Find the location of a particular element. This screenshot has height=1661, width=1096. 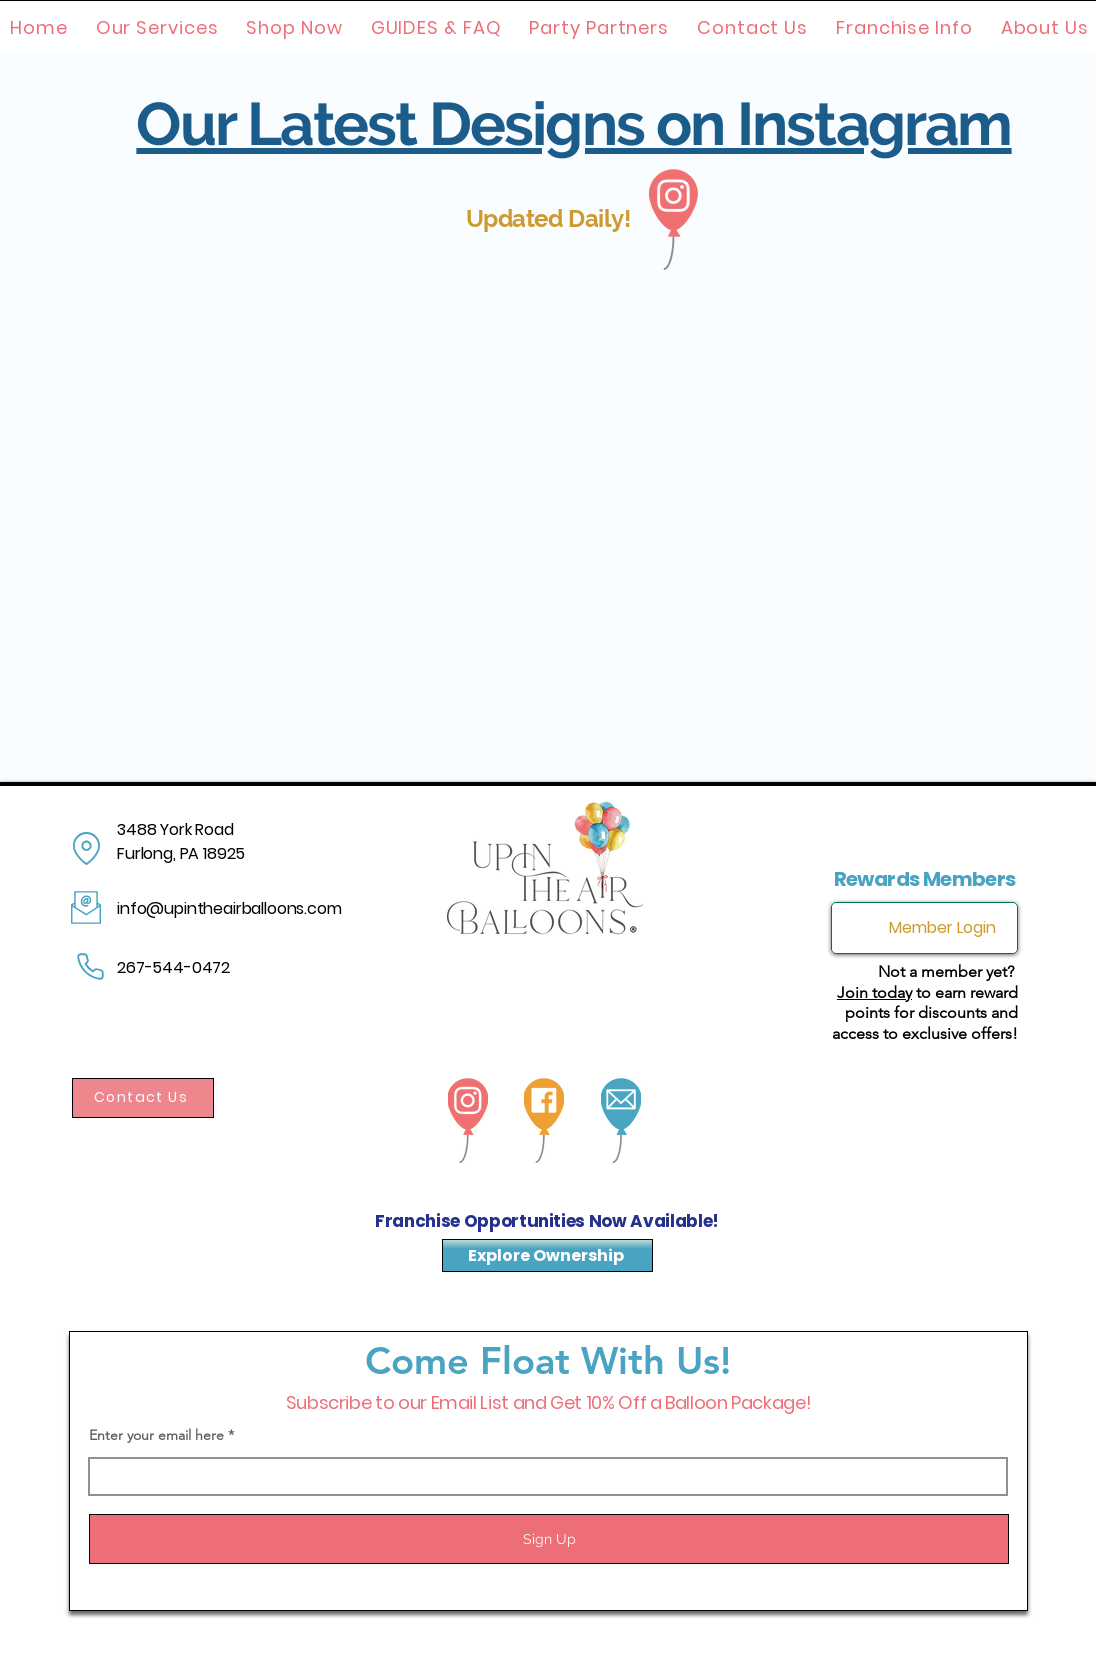

Join today is located at coordinates (874, 992).